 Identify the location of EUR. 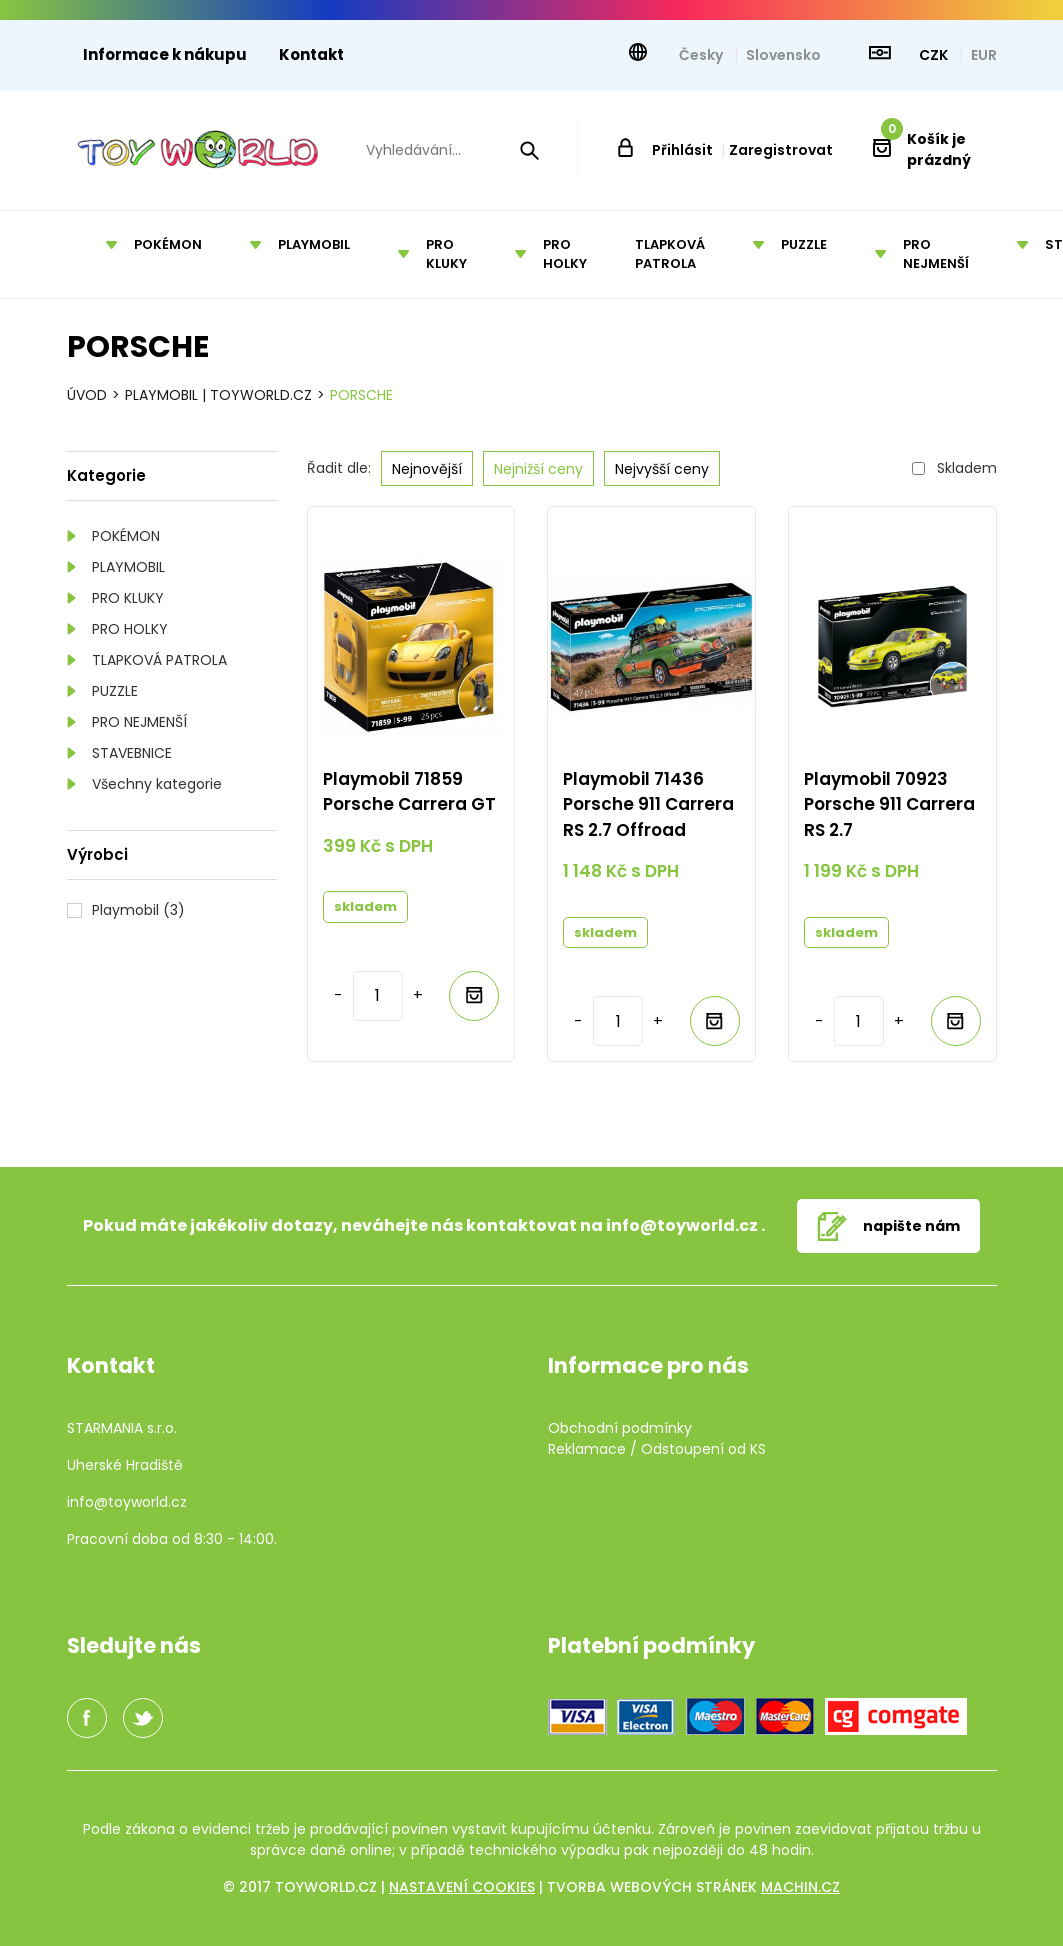
(984, 55).